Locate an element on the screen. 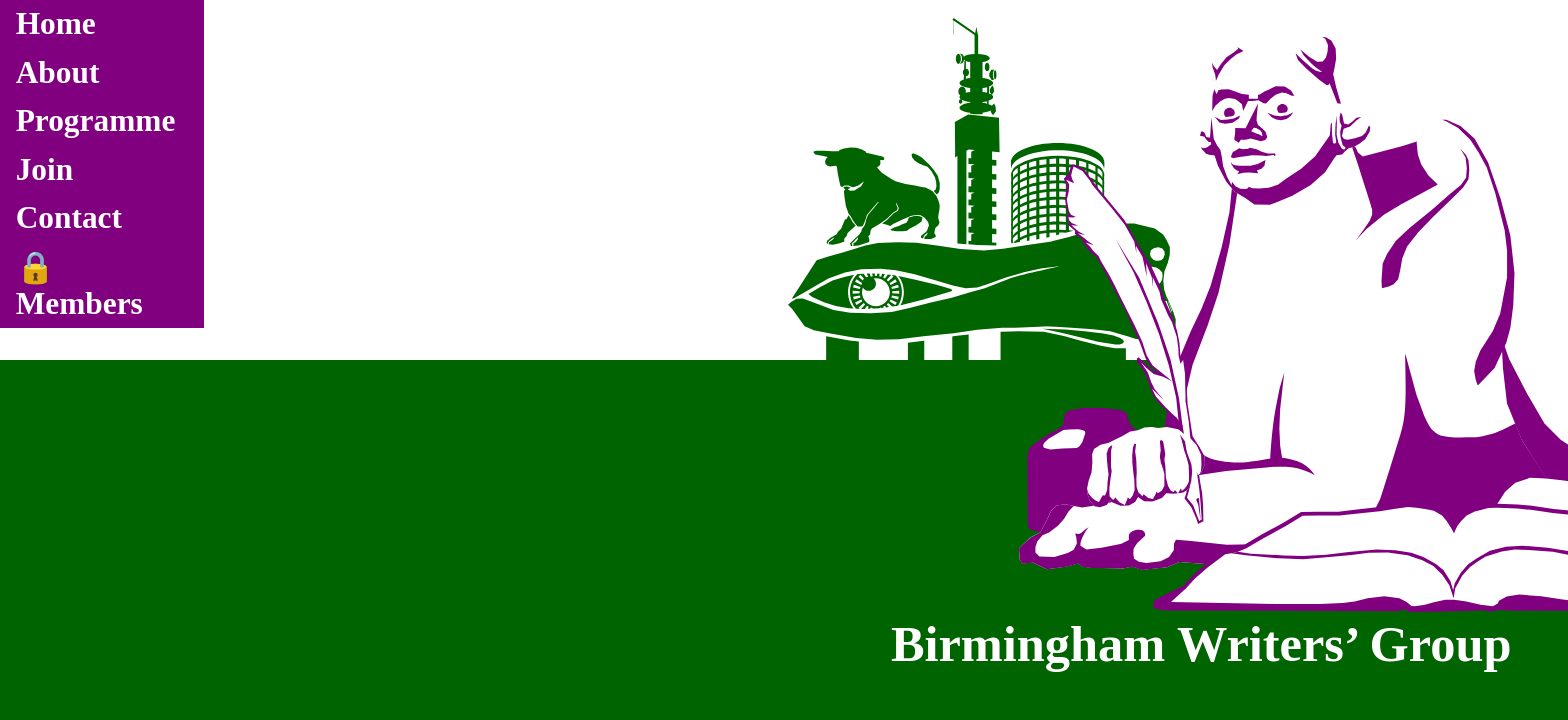 The height and width of the screenshot is (720, 1568). About is located at coordinates (58, 72).